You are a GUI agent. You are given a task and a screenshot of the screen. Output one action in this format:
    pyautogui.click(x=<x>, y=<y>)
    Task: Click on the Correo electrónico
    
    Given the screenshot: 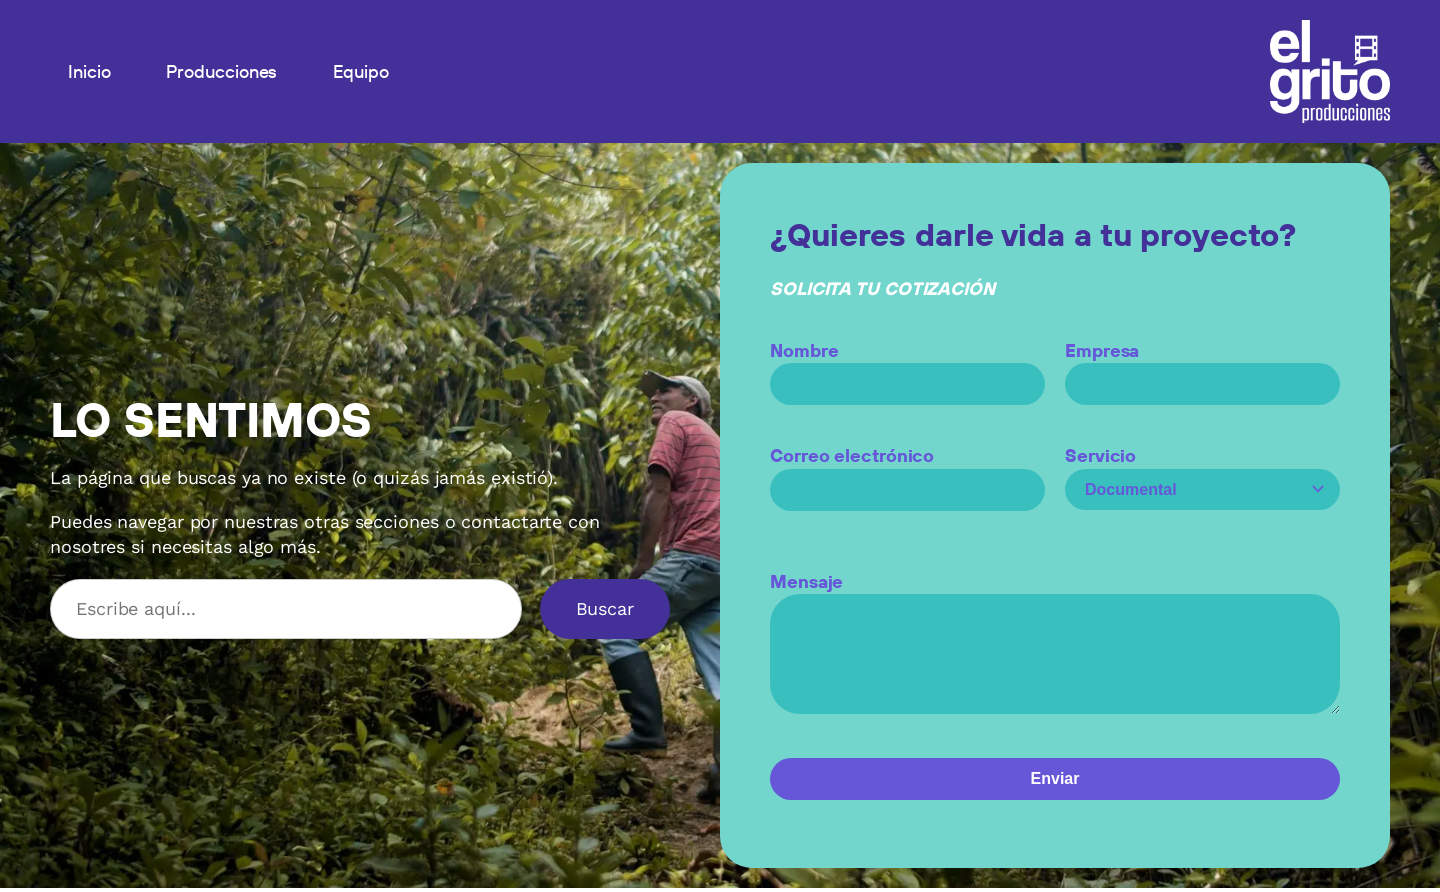 What is the action you would take?
    pyautogui.click(x=907, y=472)
    